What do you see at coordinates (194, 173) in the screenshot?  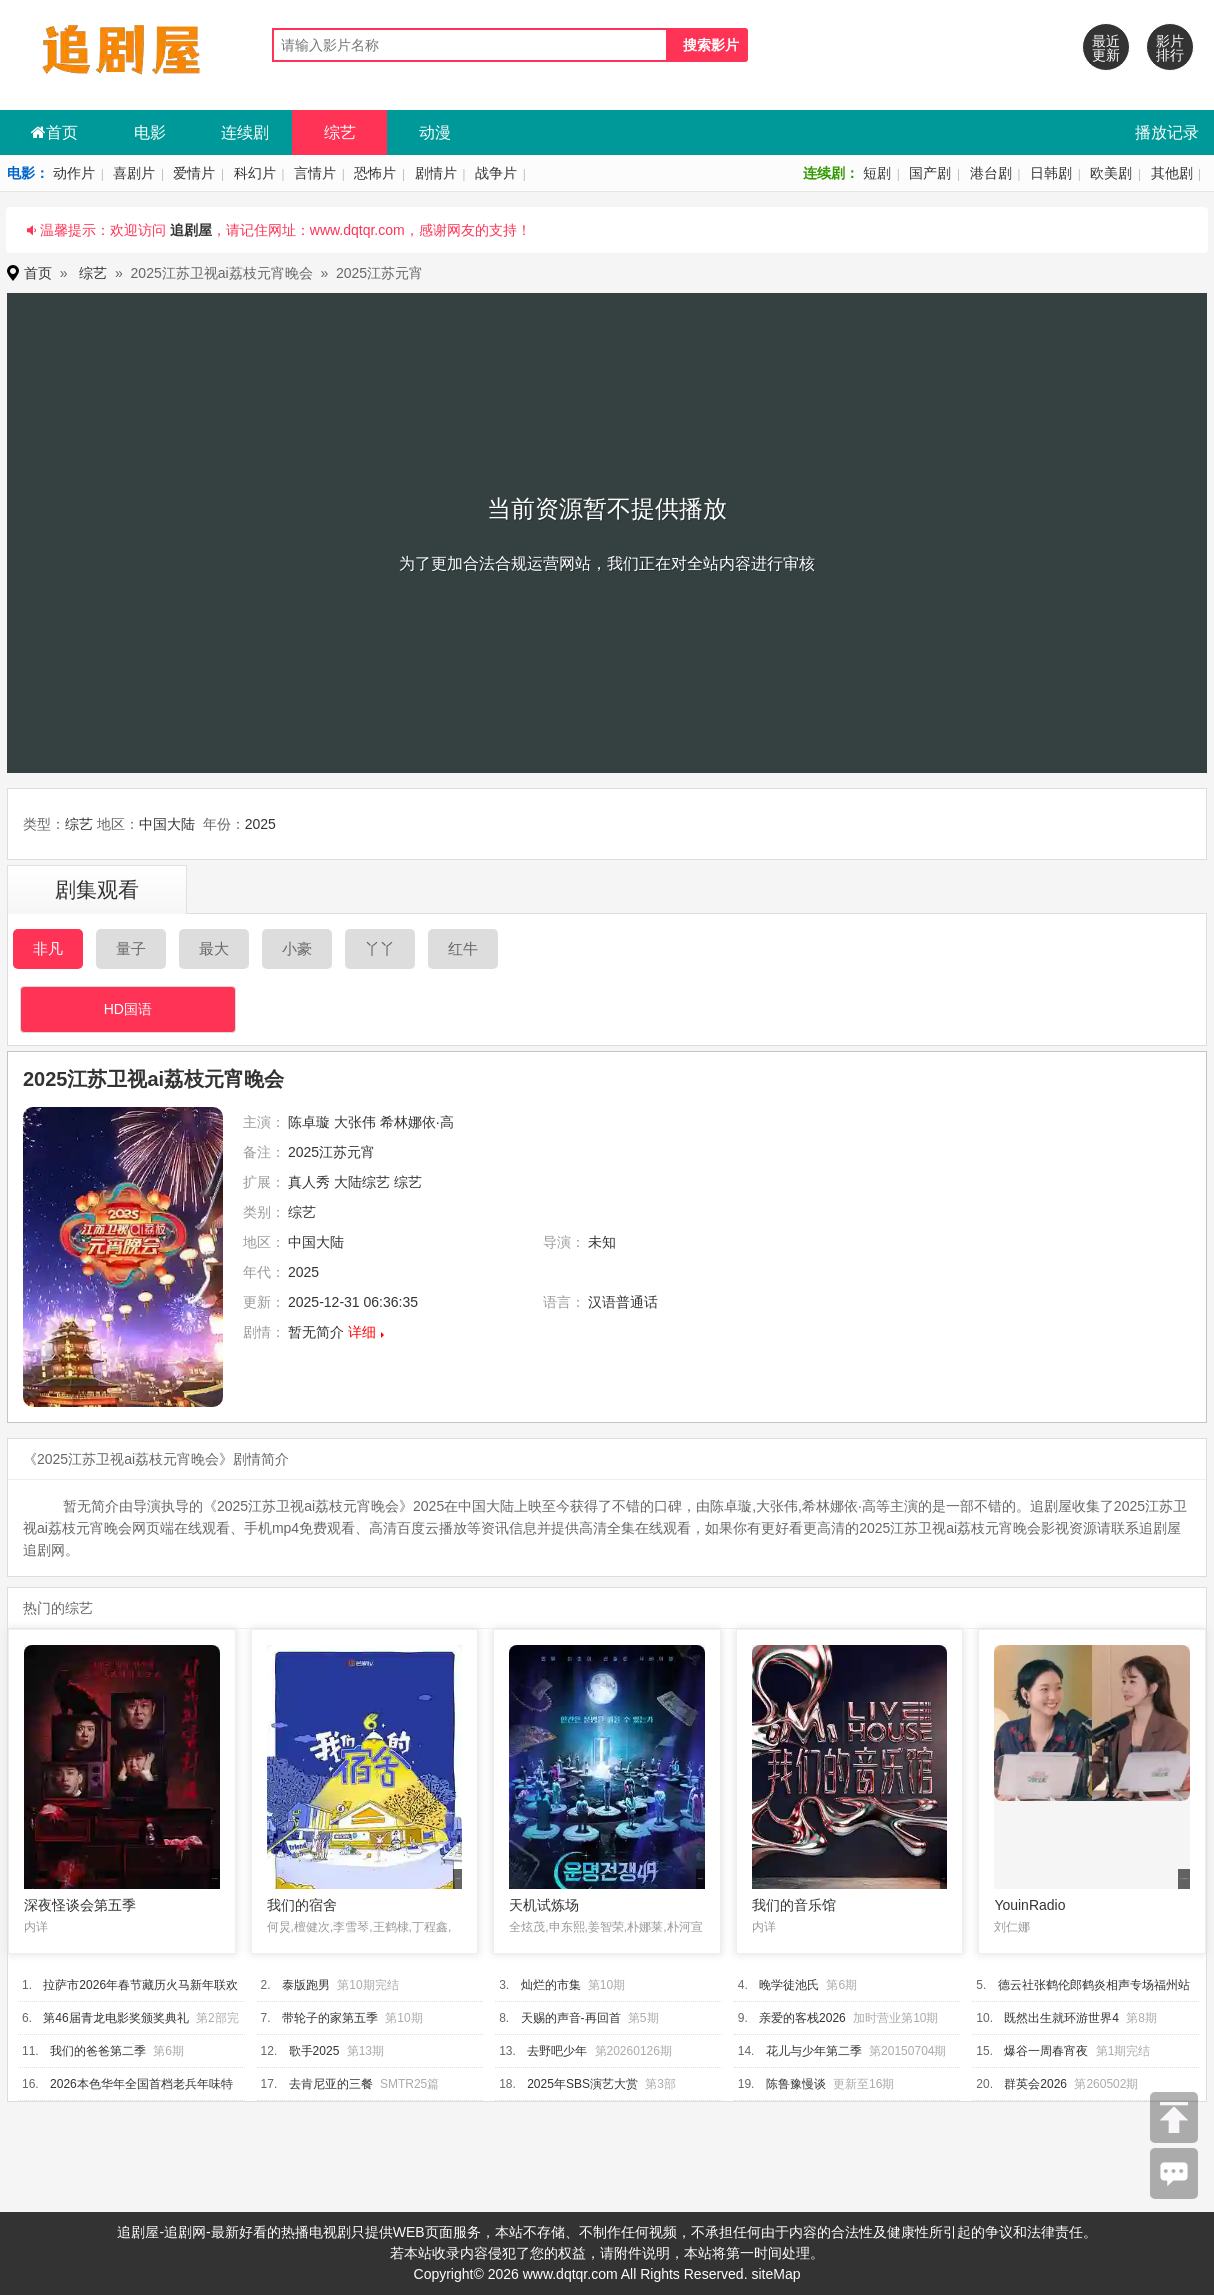 I see `爱情片` at bounding box center [194, 173].